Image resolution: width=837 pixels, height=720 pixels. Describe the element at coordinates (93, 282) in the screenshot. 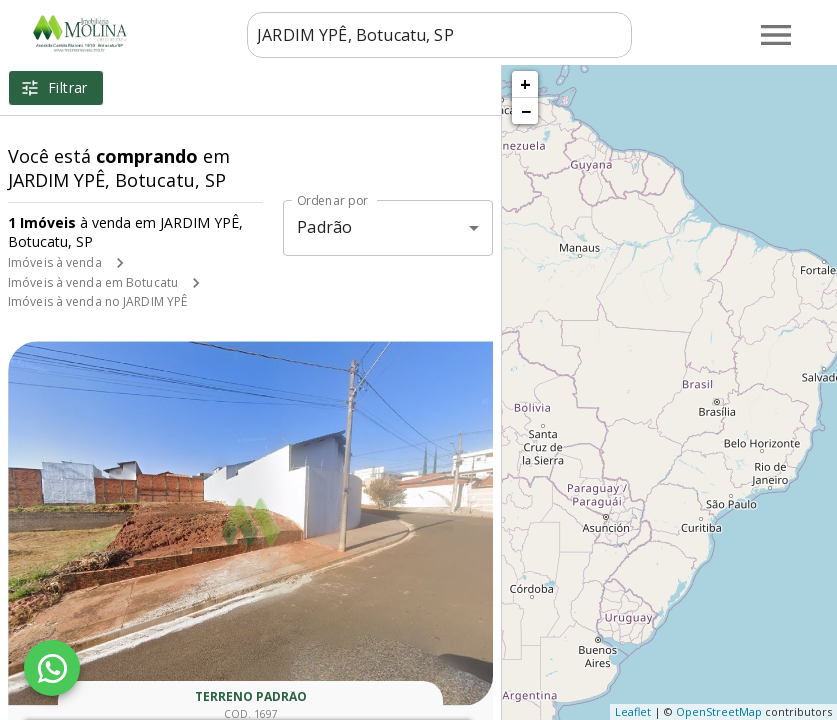

I see `Imóveis à venda em Botucatu` at that location.